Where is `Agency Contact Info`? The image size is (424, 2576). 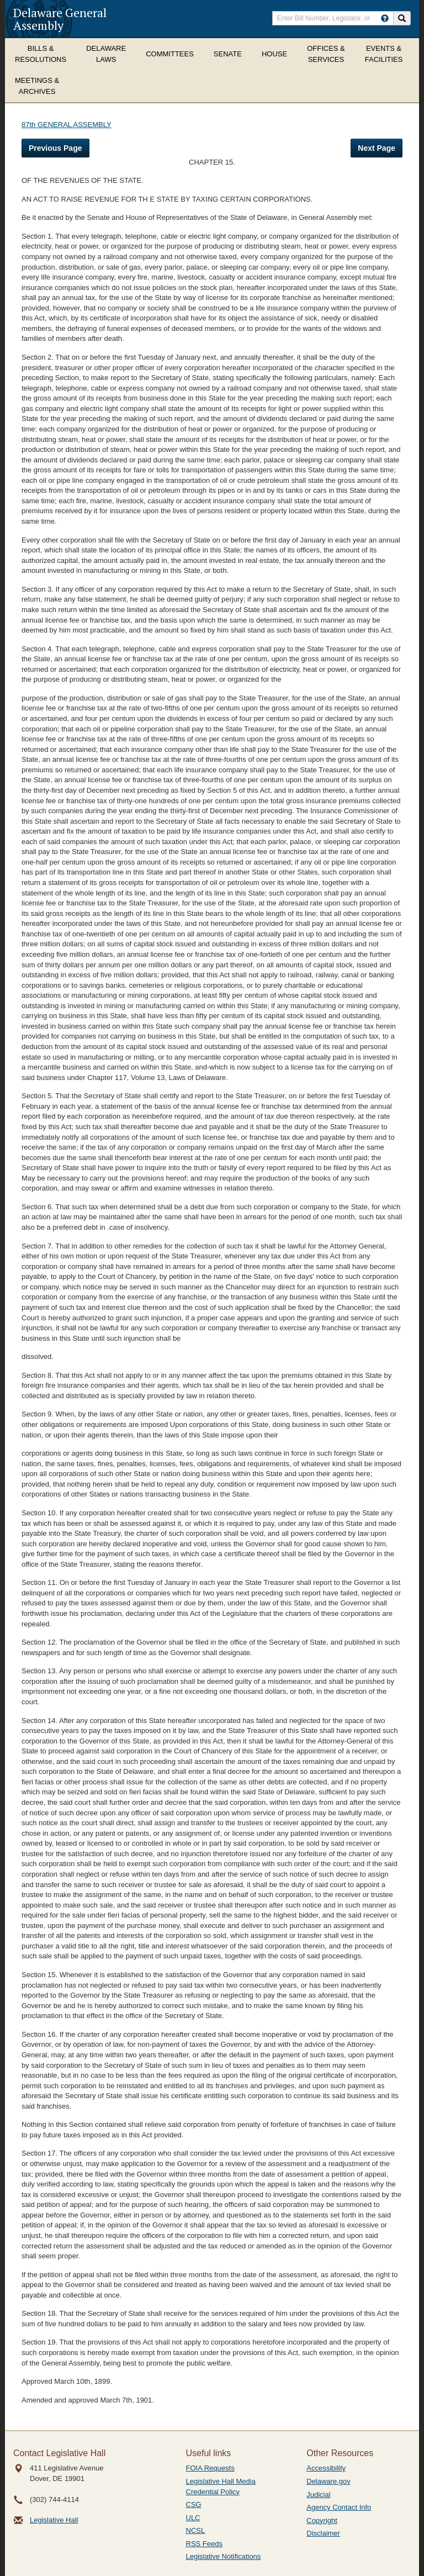
Agency Contact Info is located at coordinates (338, 2507).